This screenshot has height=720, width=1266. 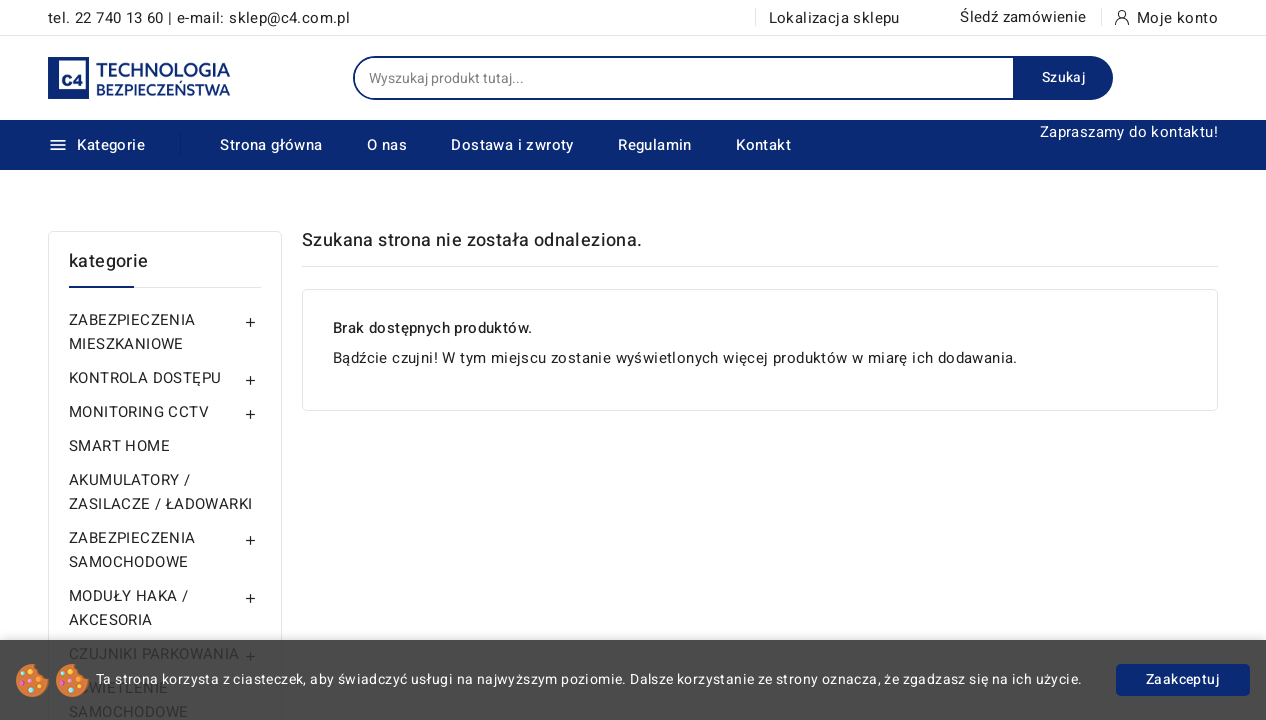 What do you see at coordinates (834, 18) in the screenshot?
I see `Lokalizacja sklepu` at bounding box center [834, 18].